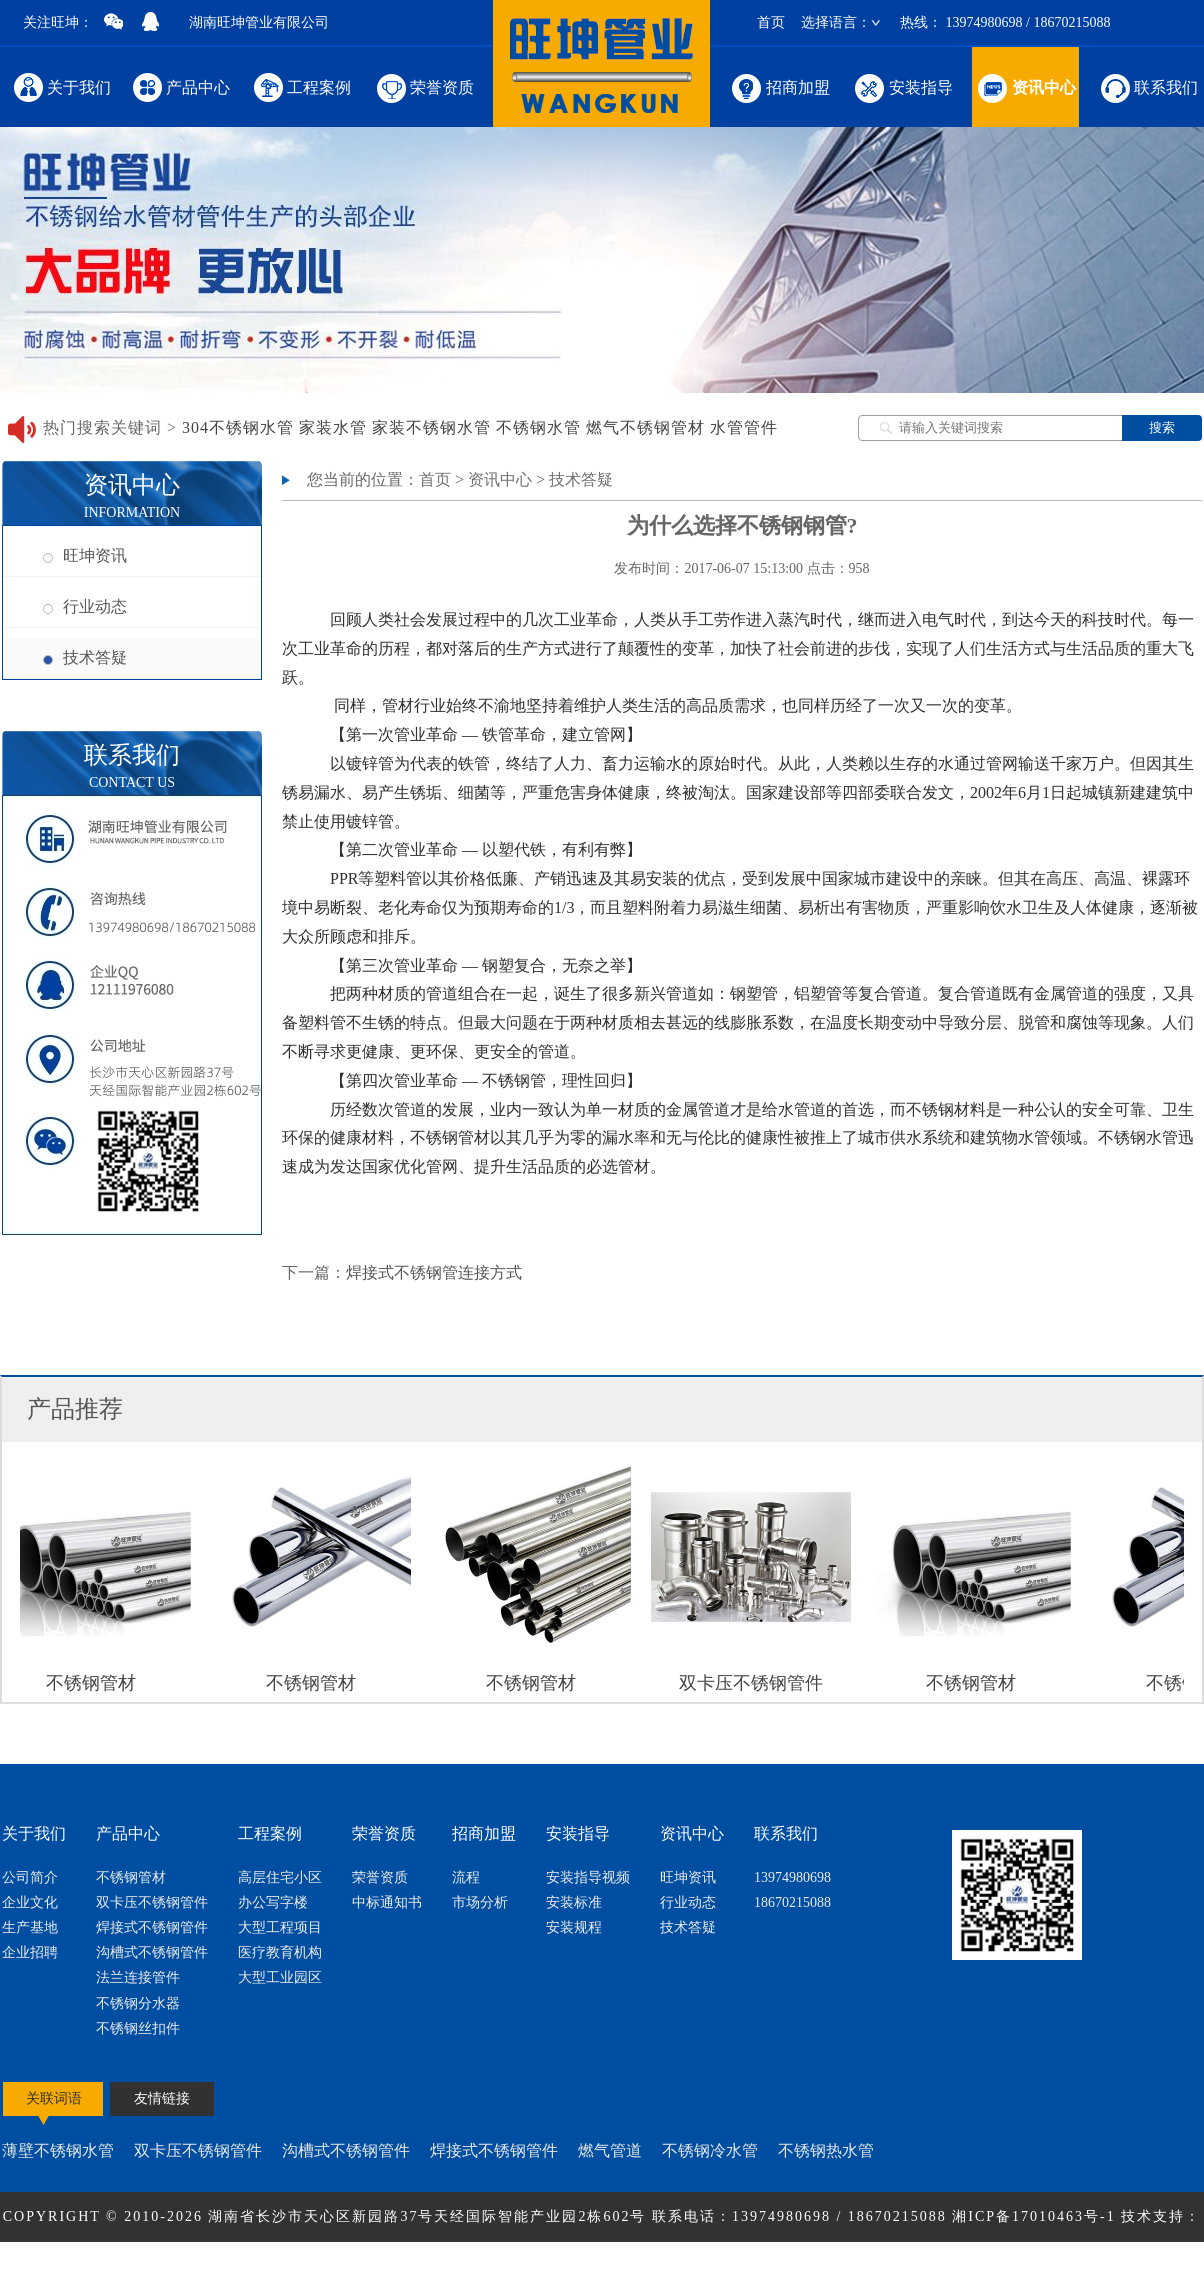 This screenshot has width=1204, height=2292. Describe the element at coordinates (1025, 86) in the screenshot. I see `资讯中心` at that location.